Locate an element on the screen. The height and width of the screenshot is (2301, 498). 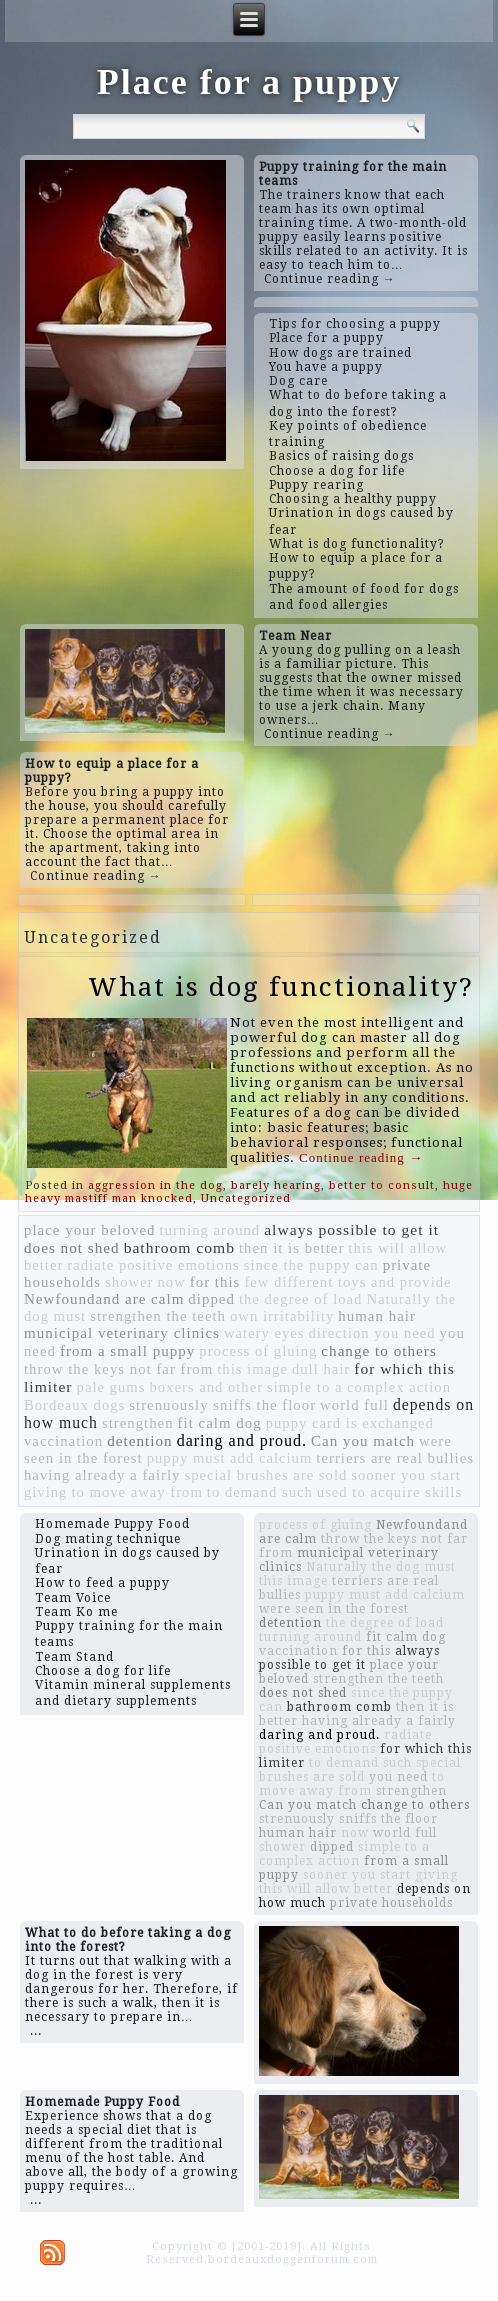
puppy must add calcium is located at coordinates (230, 1458).